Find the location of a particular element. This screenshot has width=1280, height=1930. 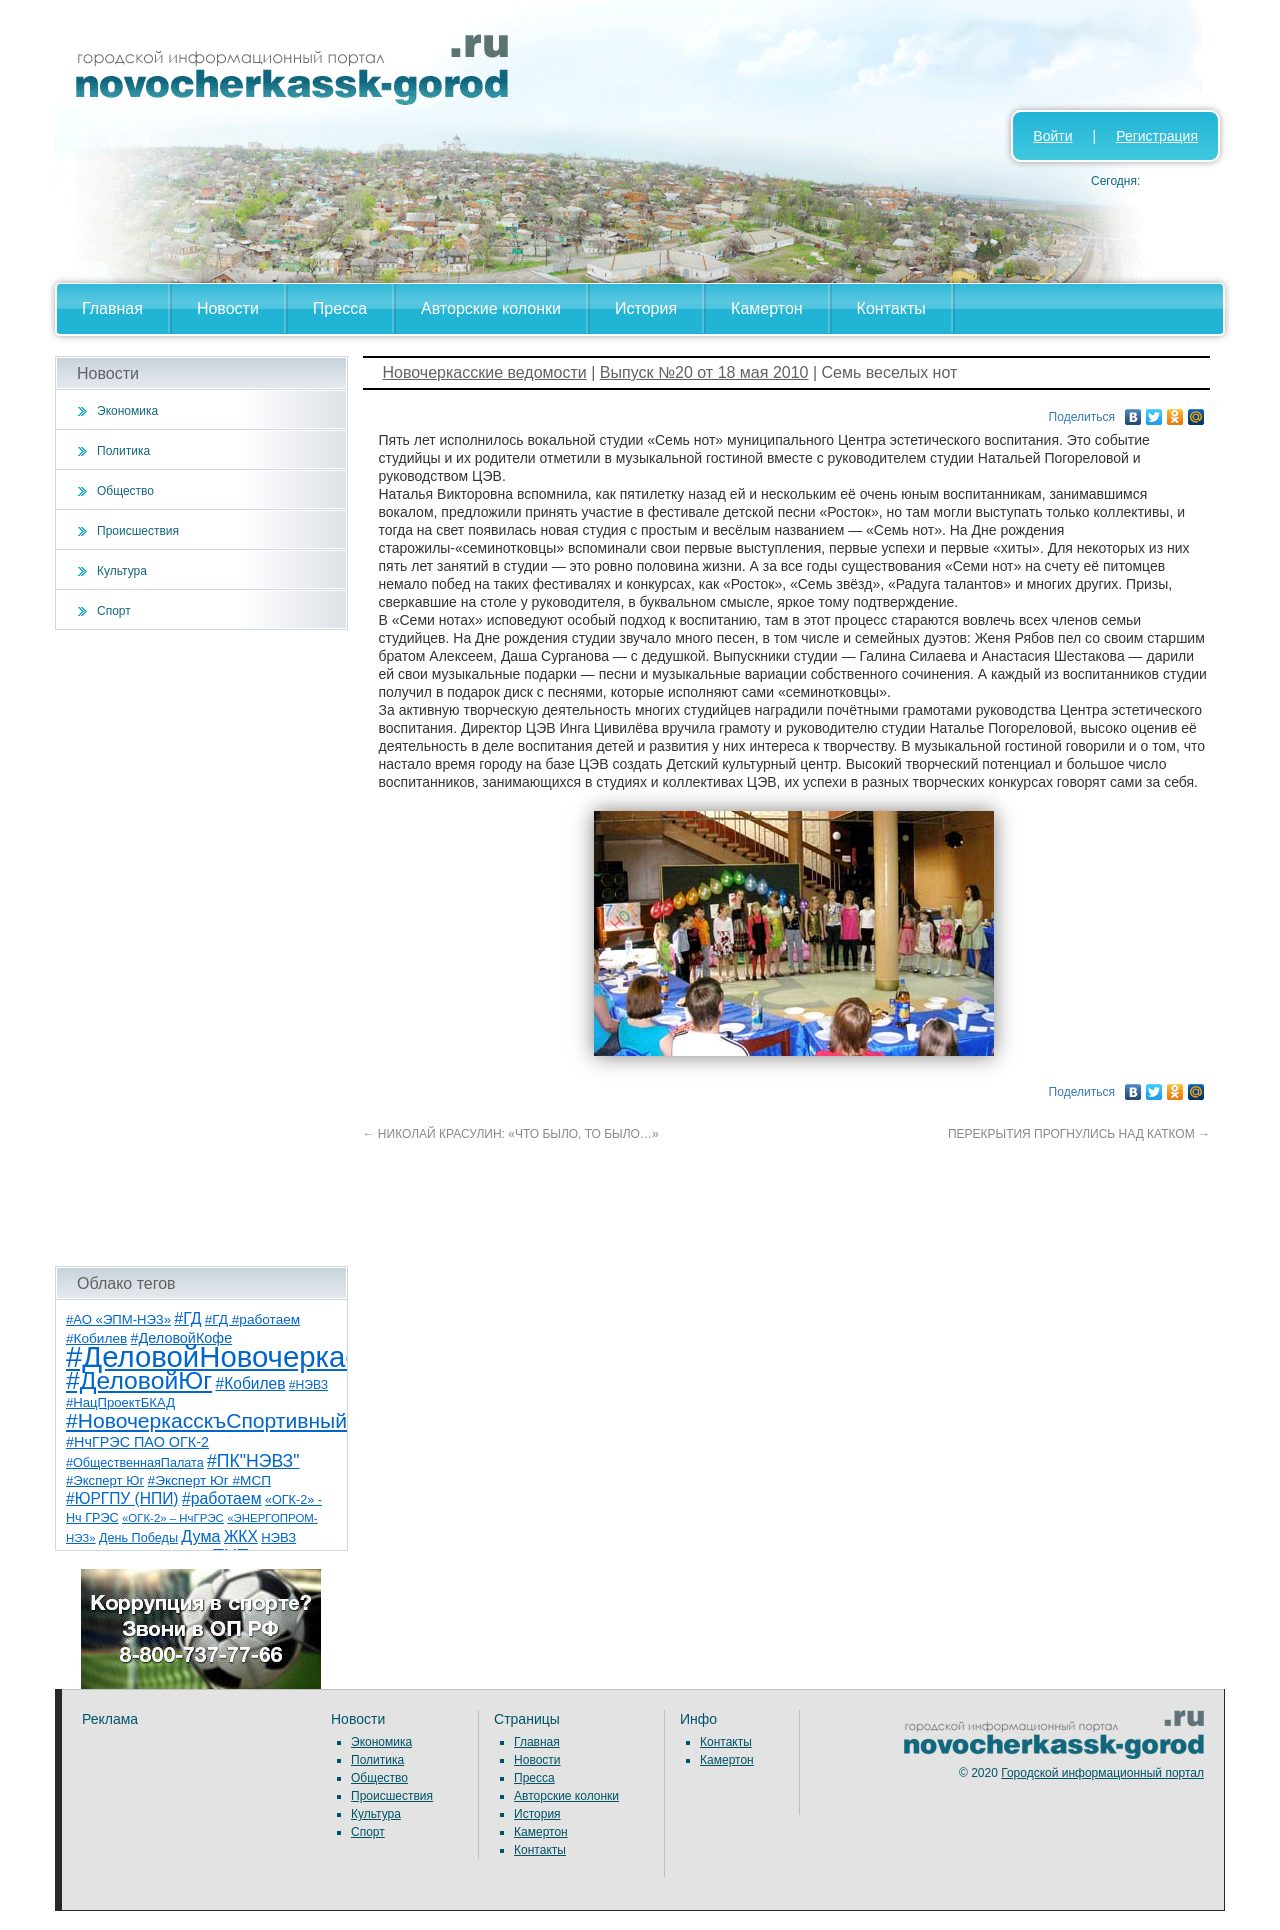

НИКОЛАЙ КРАСУЛИН: «ЧТО БЫЛО, ТО БЫЛО…» is located at coordinates (511, 1134).